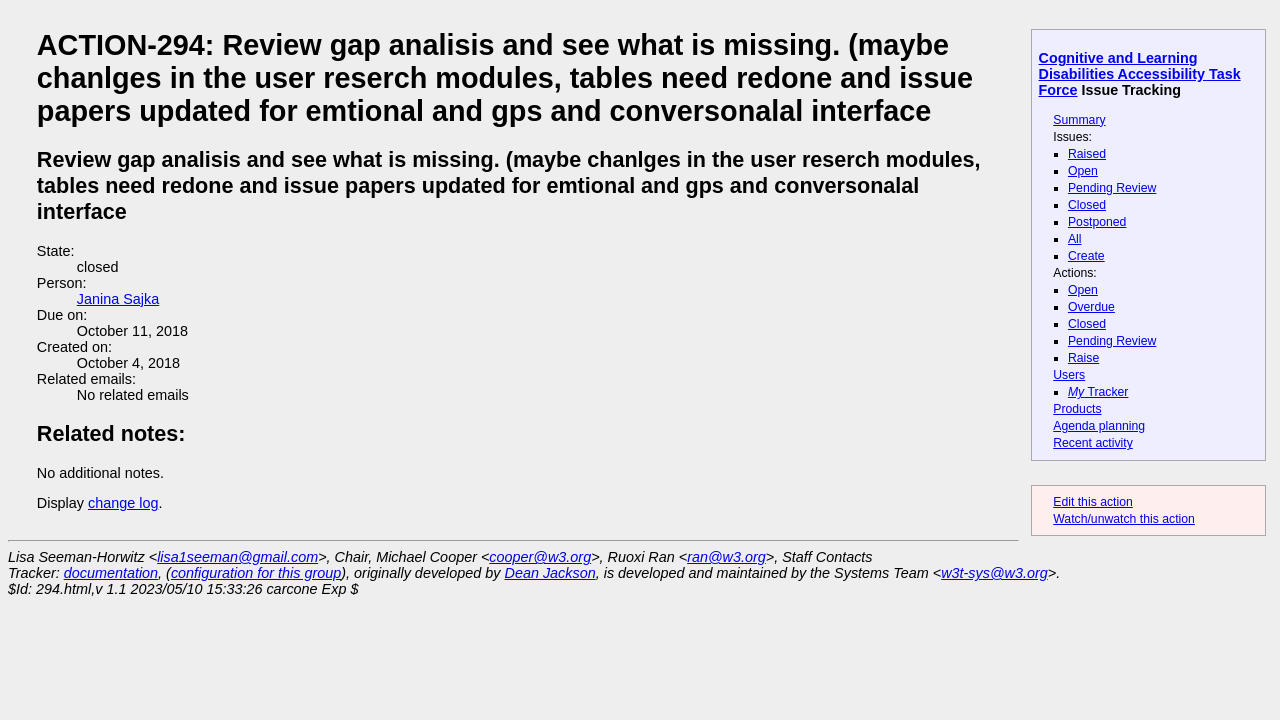 Image resolution: width=1280 pixels, height=720 pixels. Describe the element at coordinates (1083, 171) in the screenshot. I see `Open` at that location.